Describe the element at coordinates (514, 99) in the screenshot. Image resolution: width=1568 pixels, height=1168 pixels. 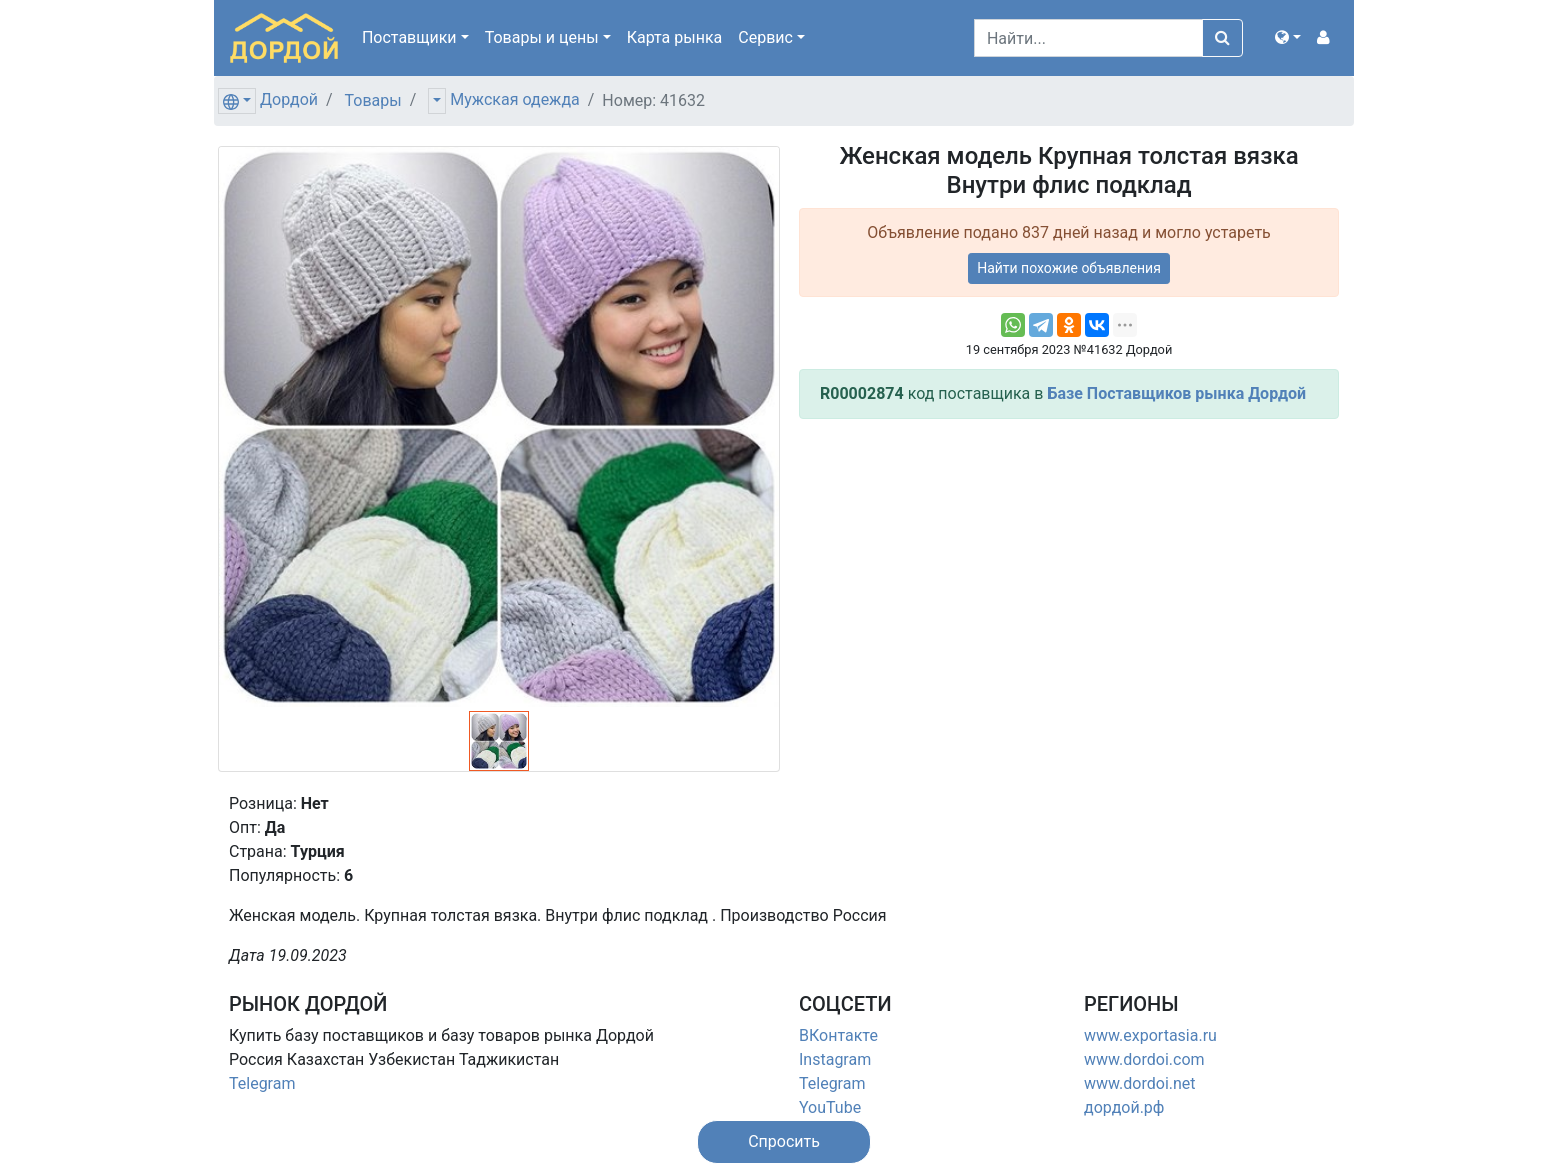
I see `Мужская одежда` at that location.